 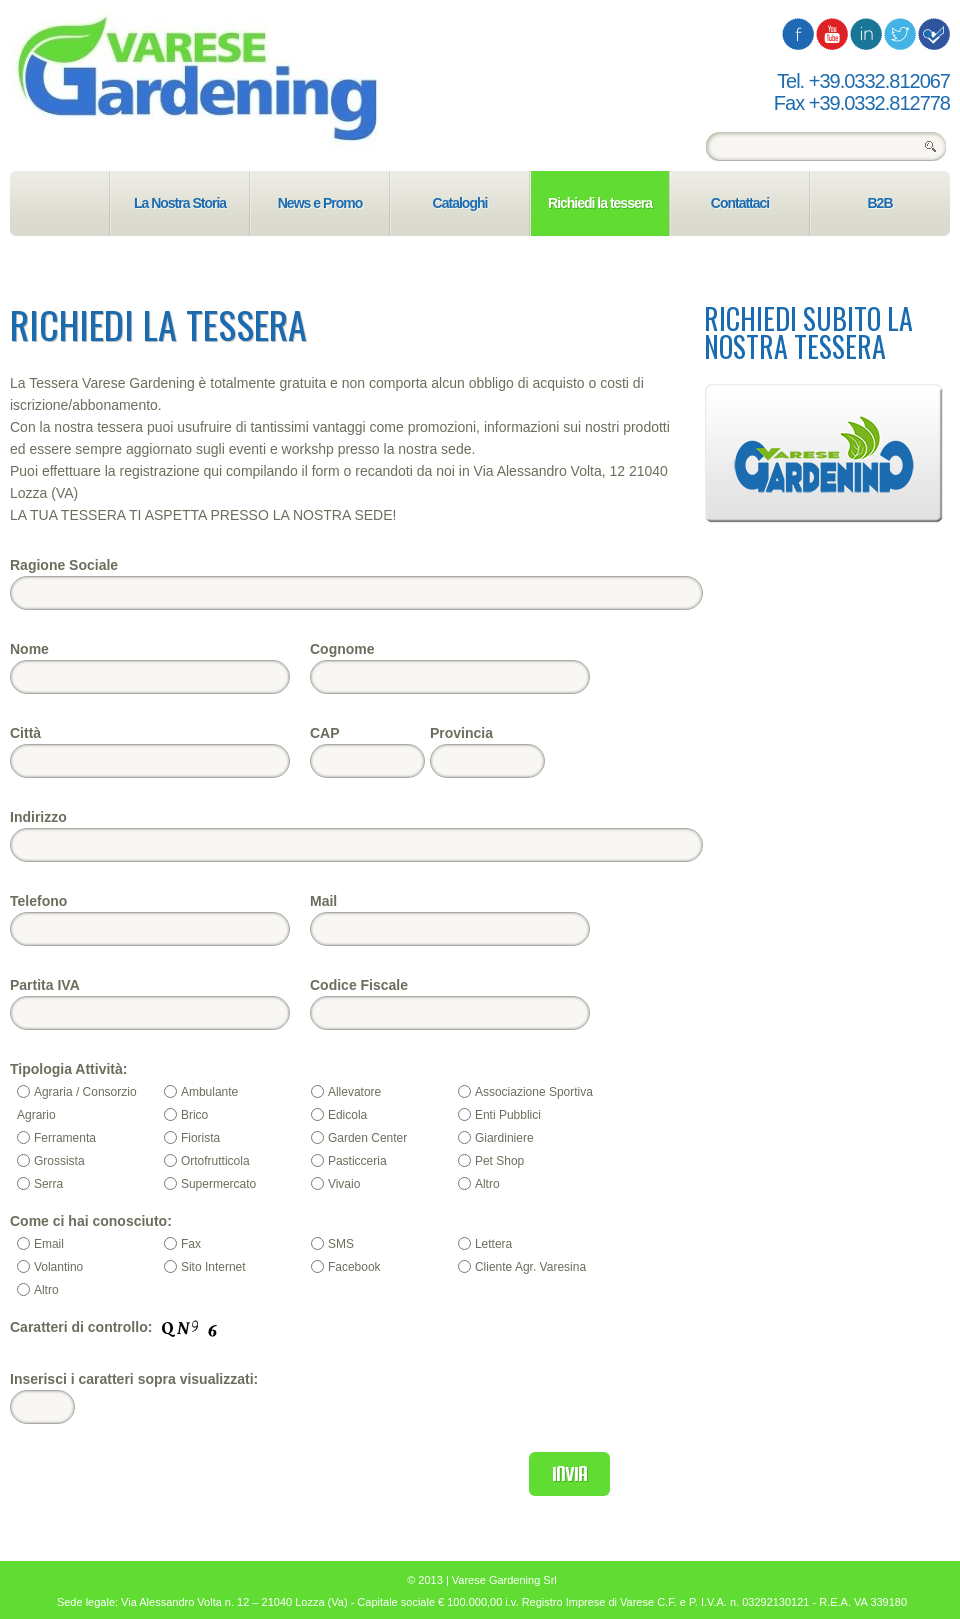 What do you see at coordinates (600, 203) in the screenshot?
I see `Richiedi la tessera` at bounding box center [600, 203].